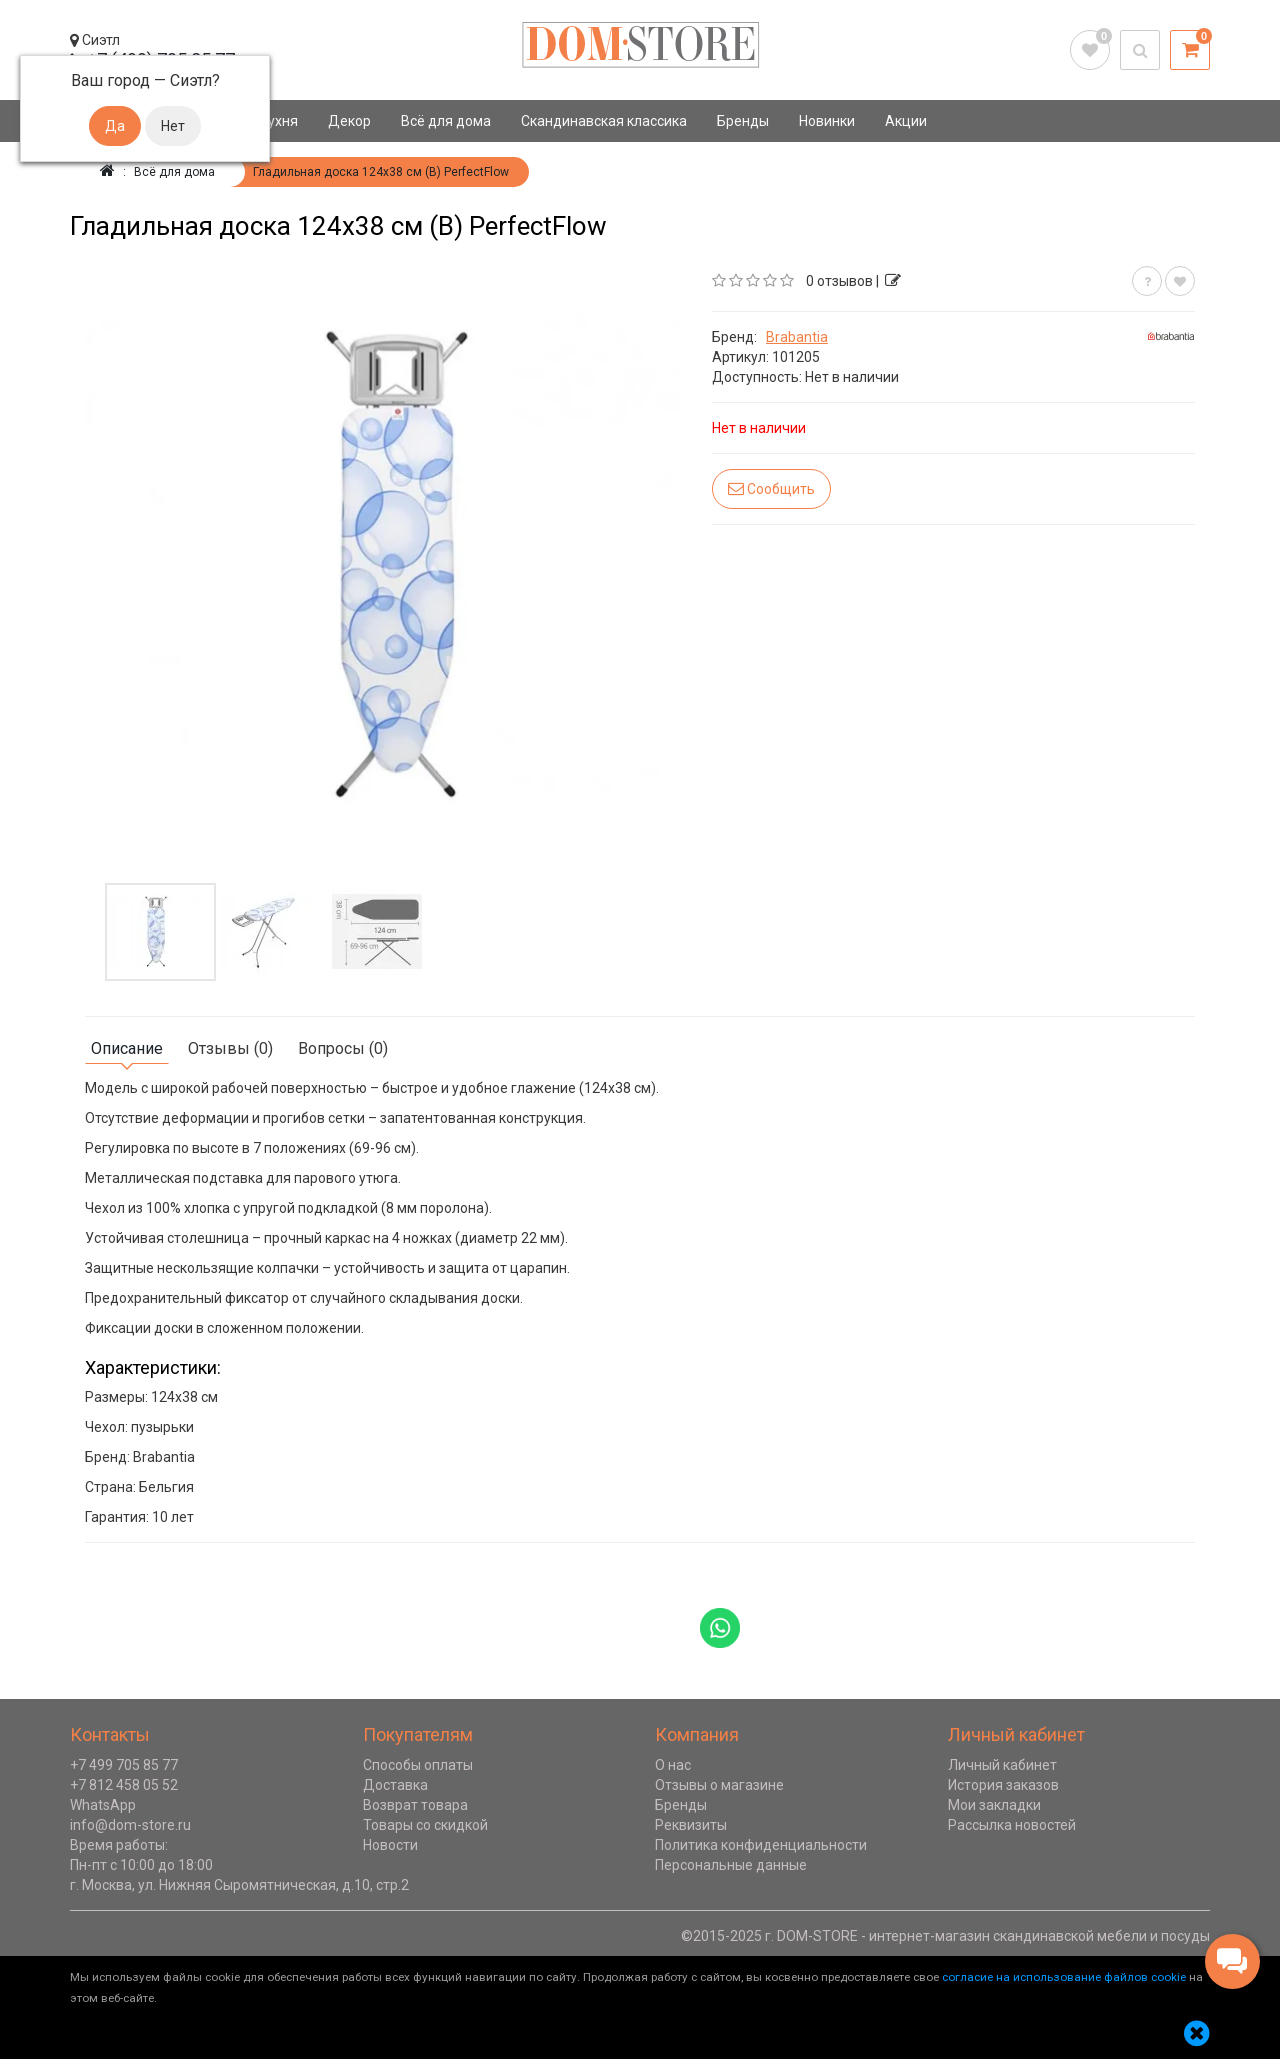 Image resolution: width=1280 pixels, height=2059 pixels. Describe the element at coordinates (390, 1845) in the screenshot. I see `Новости` at that location.